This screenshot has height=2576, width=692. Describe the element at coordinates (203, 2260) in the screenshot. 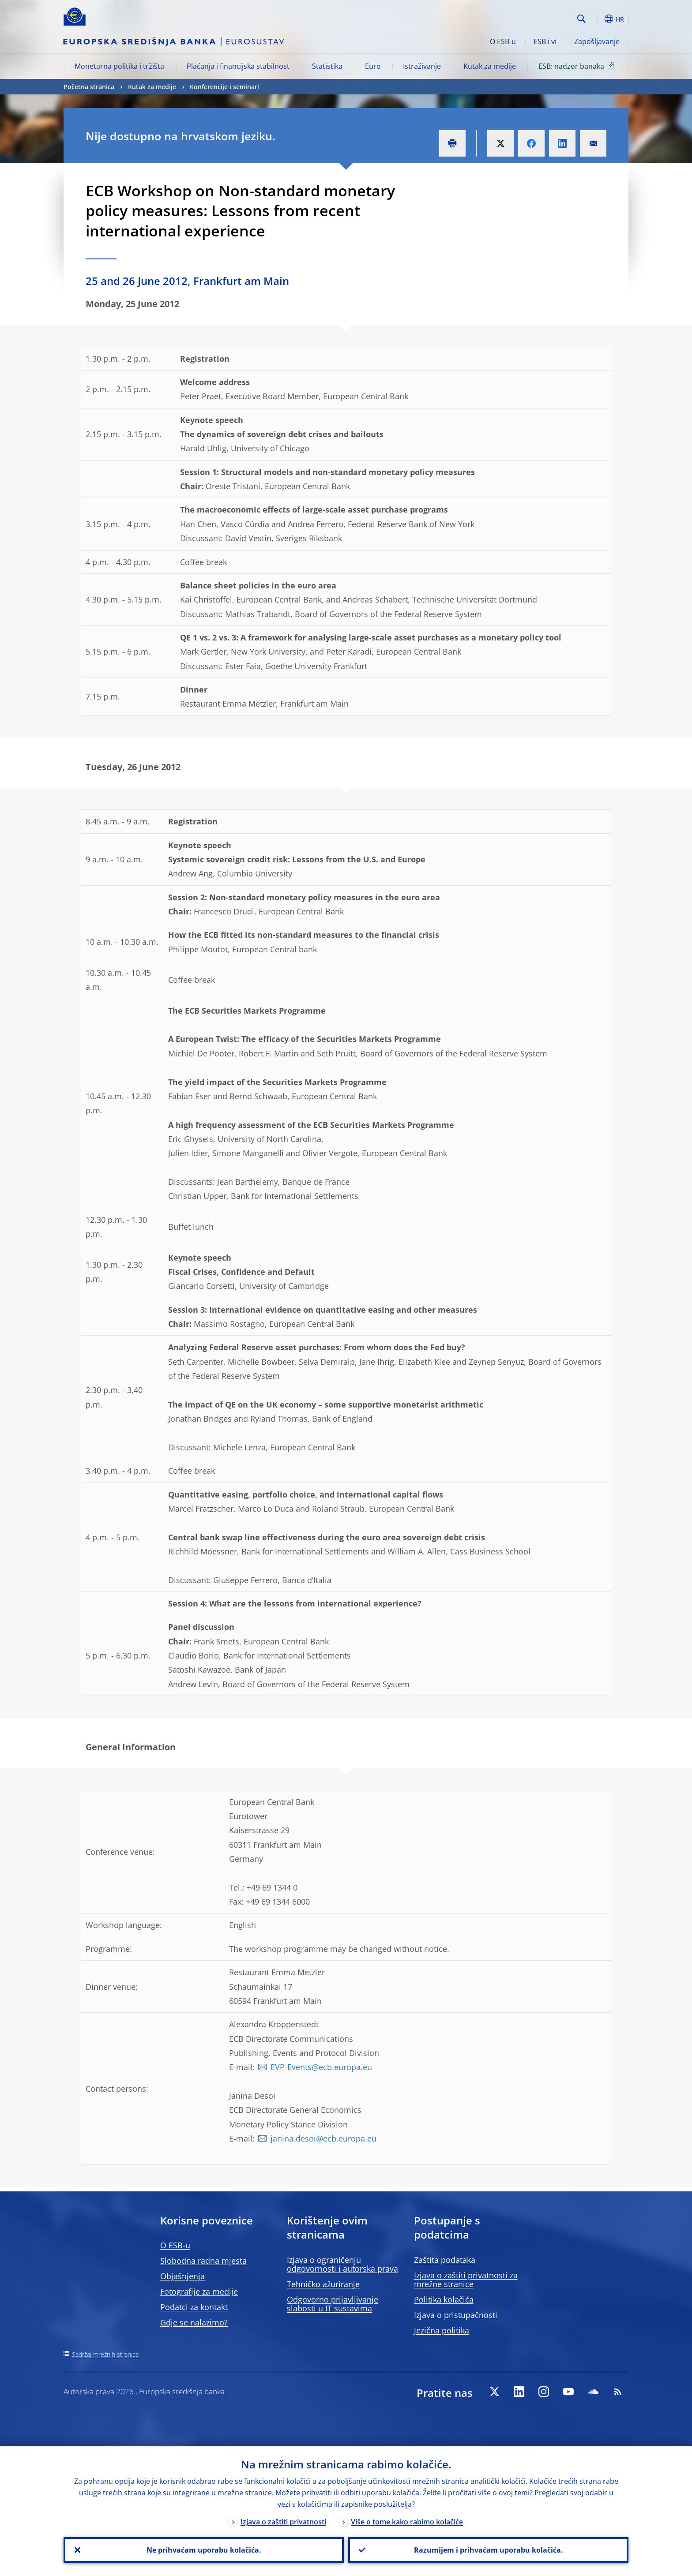

I see `Slobodna radna mjesta` at that location.